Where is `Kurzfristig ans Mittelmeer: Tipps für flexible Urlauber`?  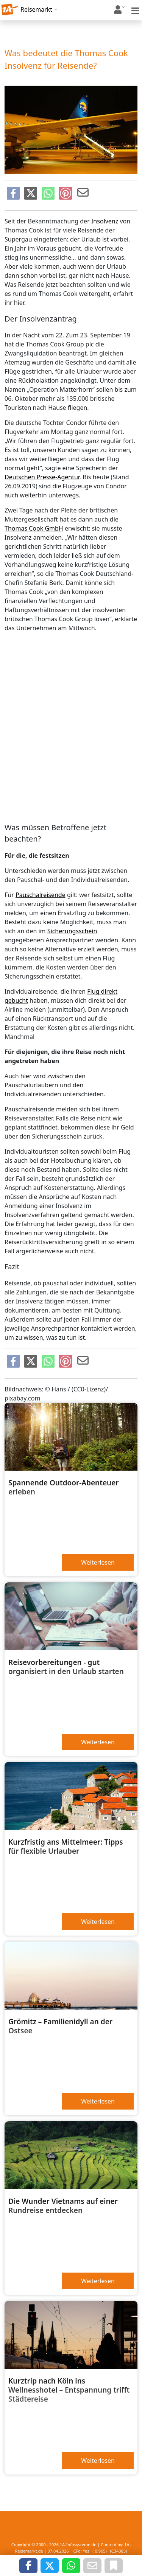 Kurzfristig ans Mittelmeer: Tipps für flexible Urlauber is located at coordinates (65, 1846).